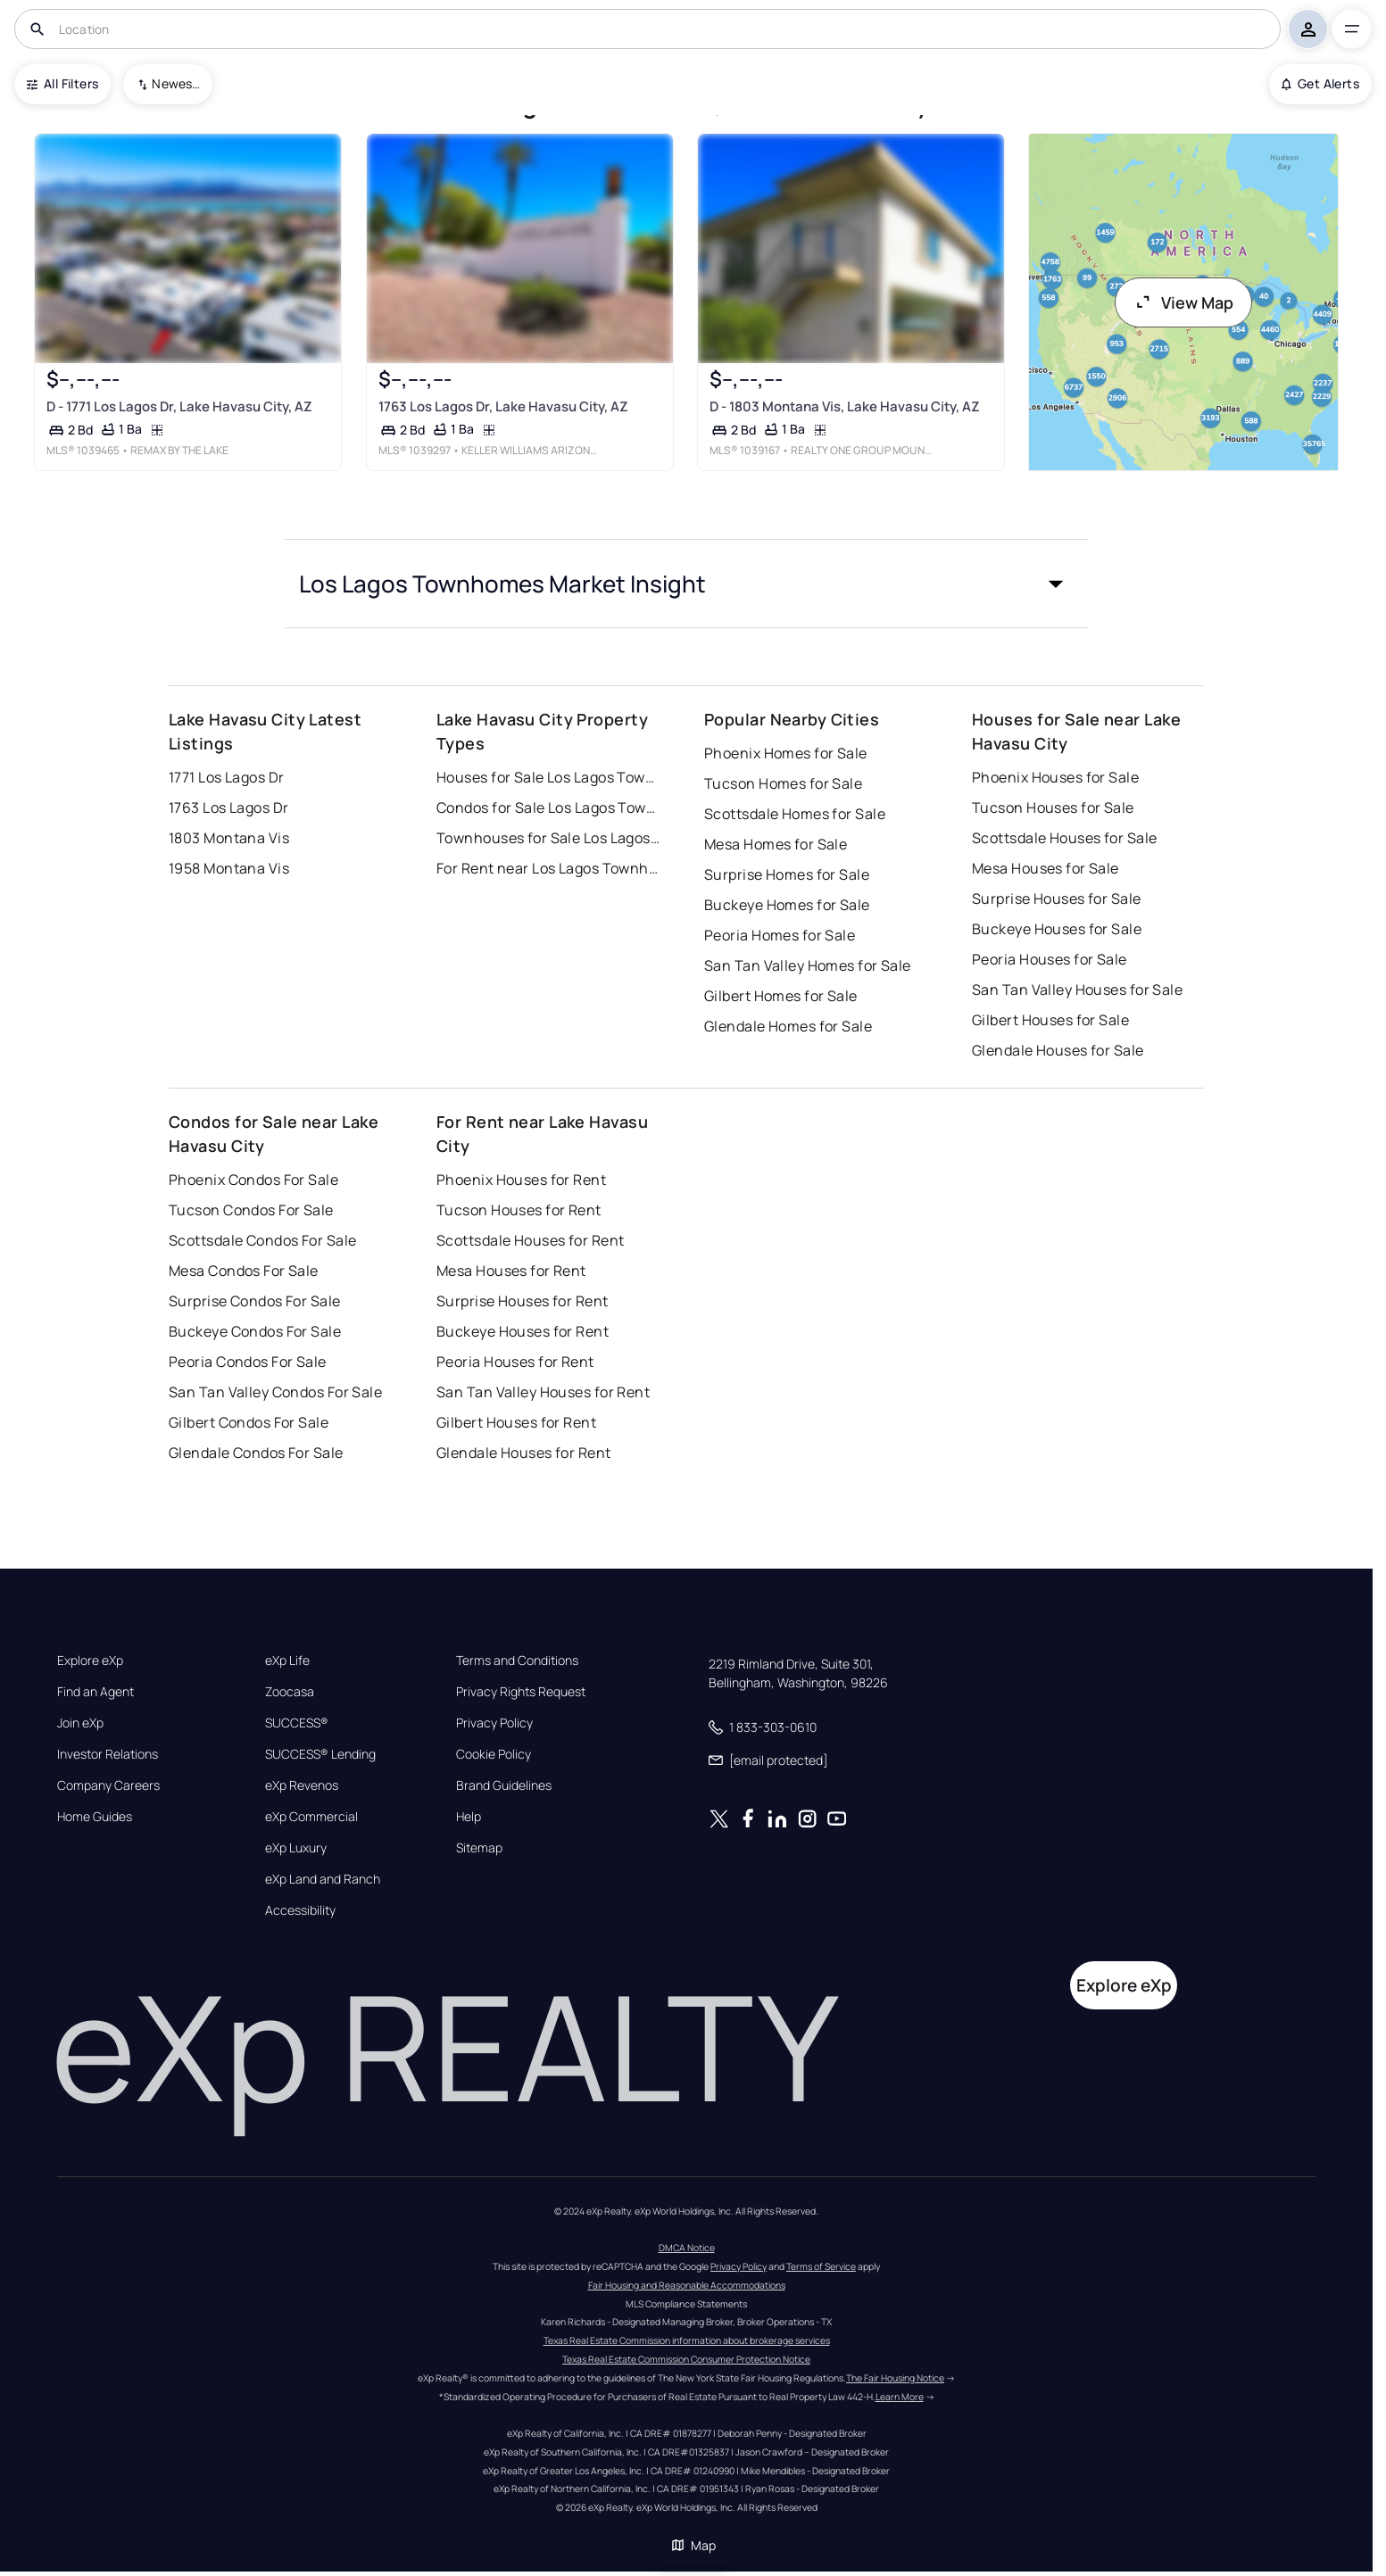  Describe the element at coordinates (322, 1879) in the screenshot. I see `eXp Land and Ranch` at that location.